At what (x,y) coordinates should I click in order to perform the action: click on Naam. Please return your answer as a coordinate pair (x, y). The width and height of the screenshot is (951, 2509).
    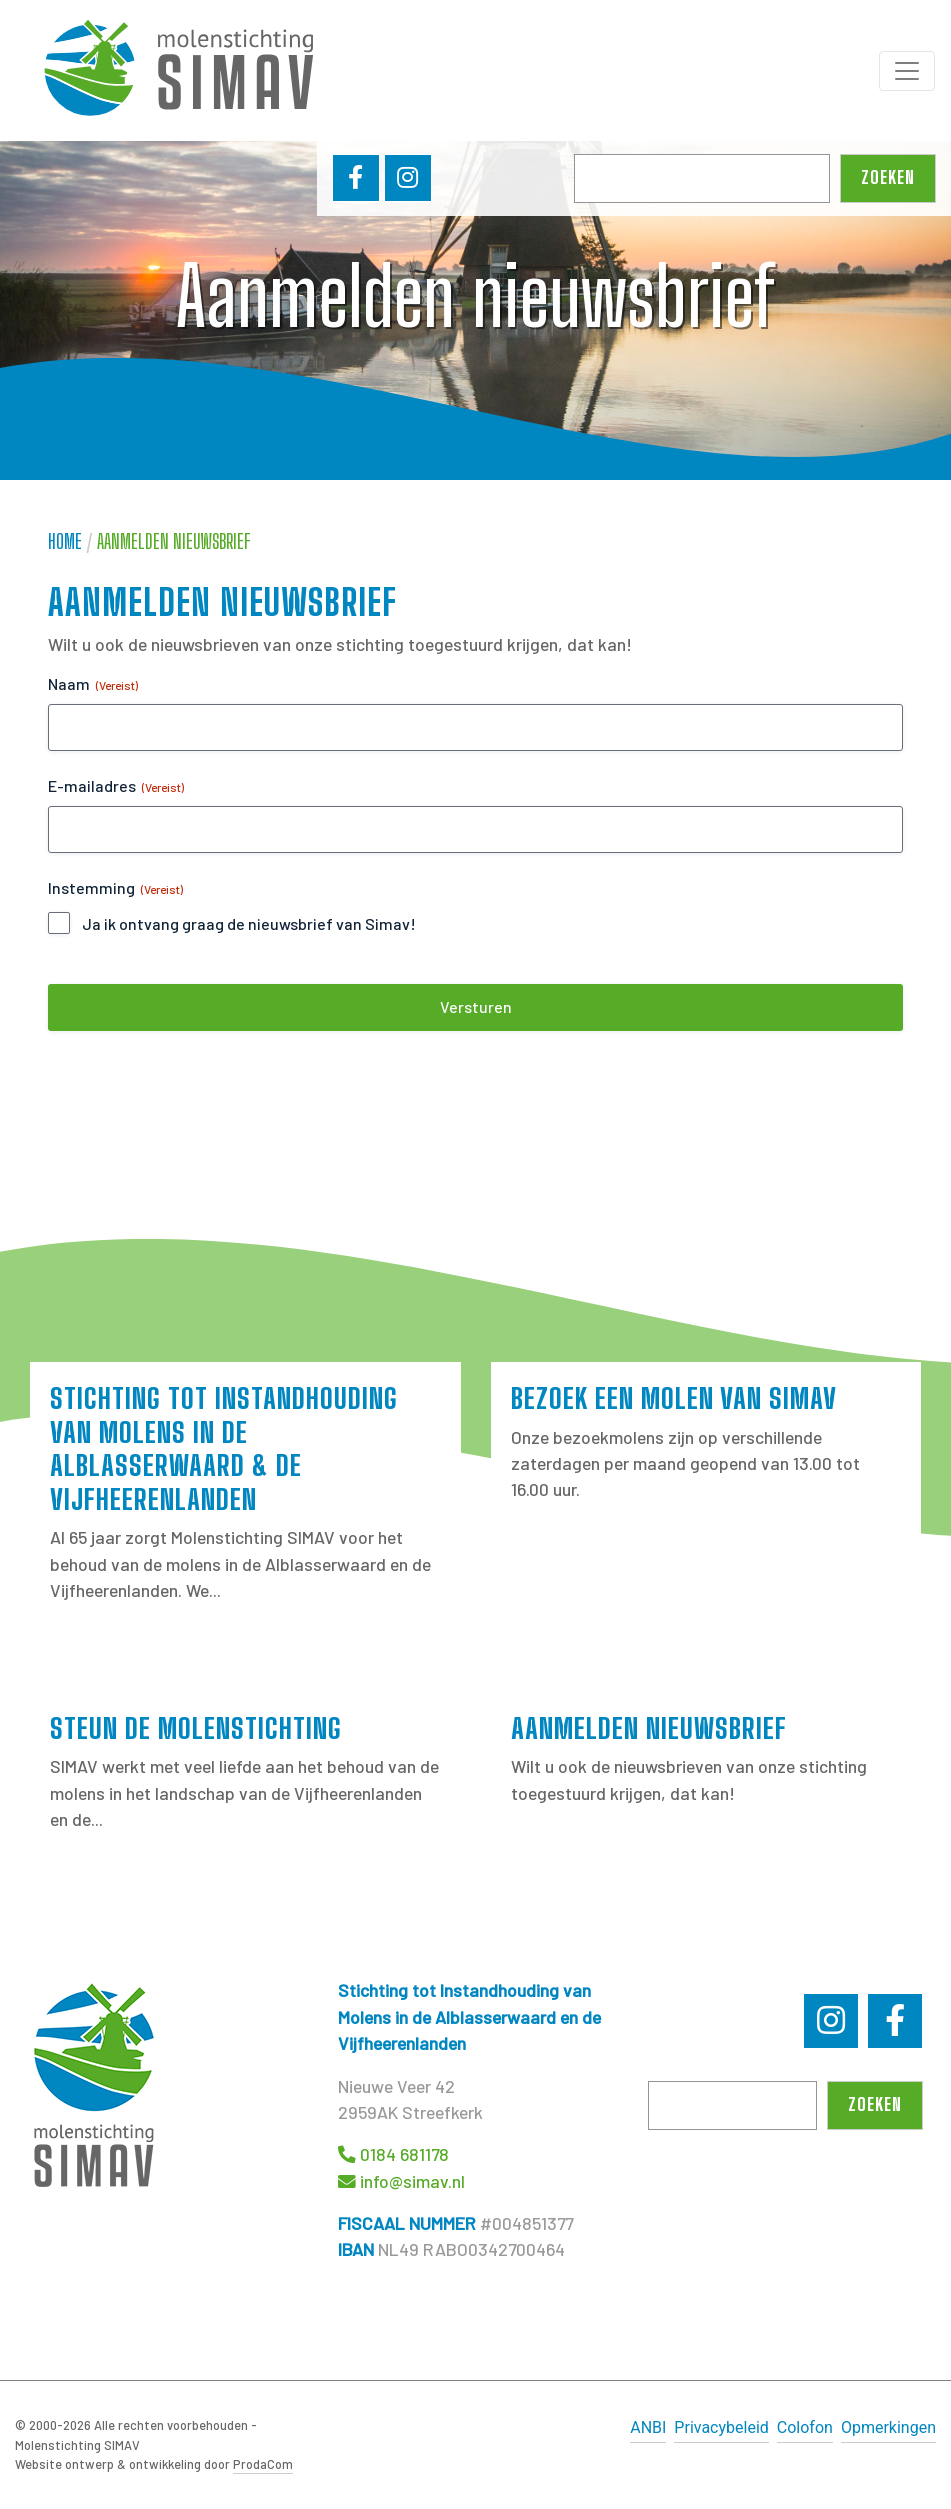
    Looking at the image, I should click on (93, 684).